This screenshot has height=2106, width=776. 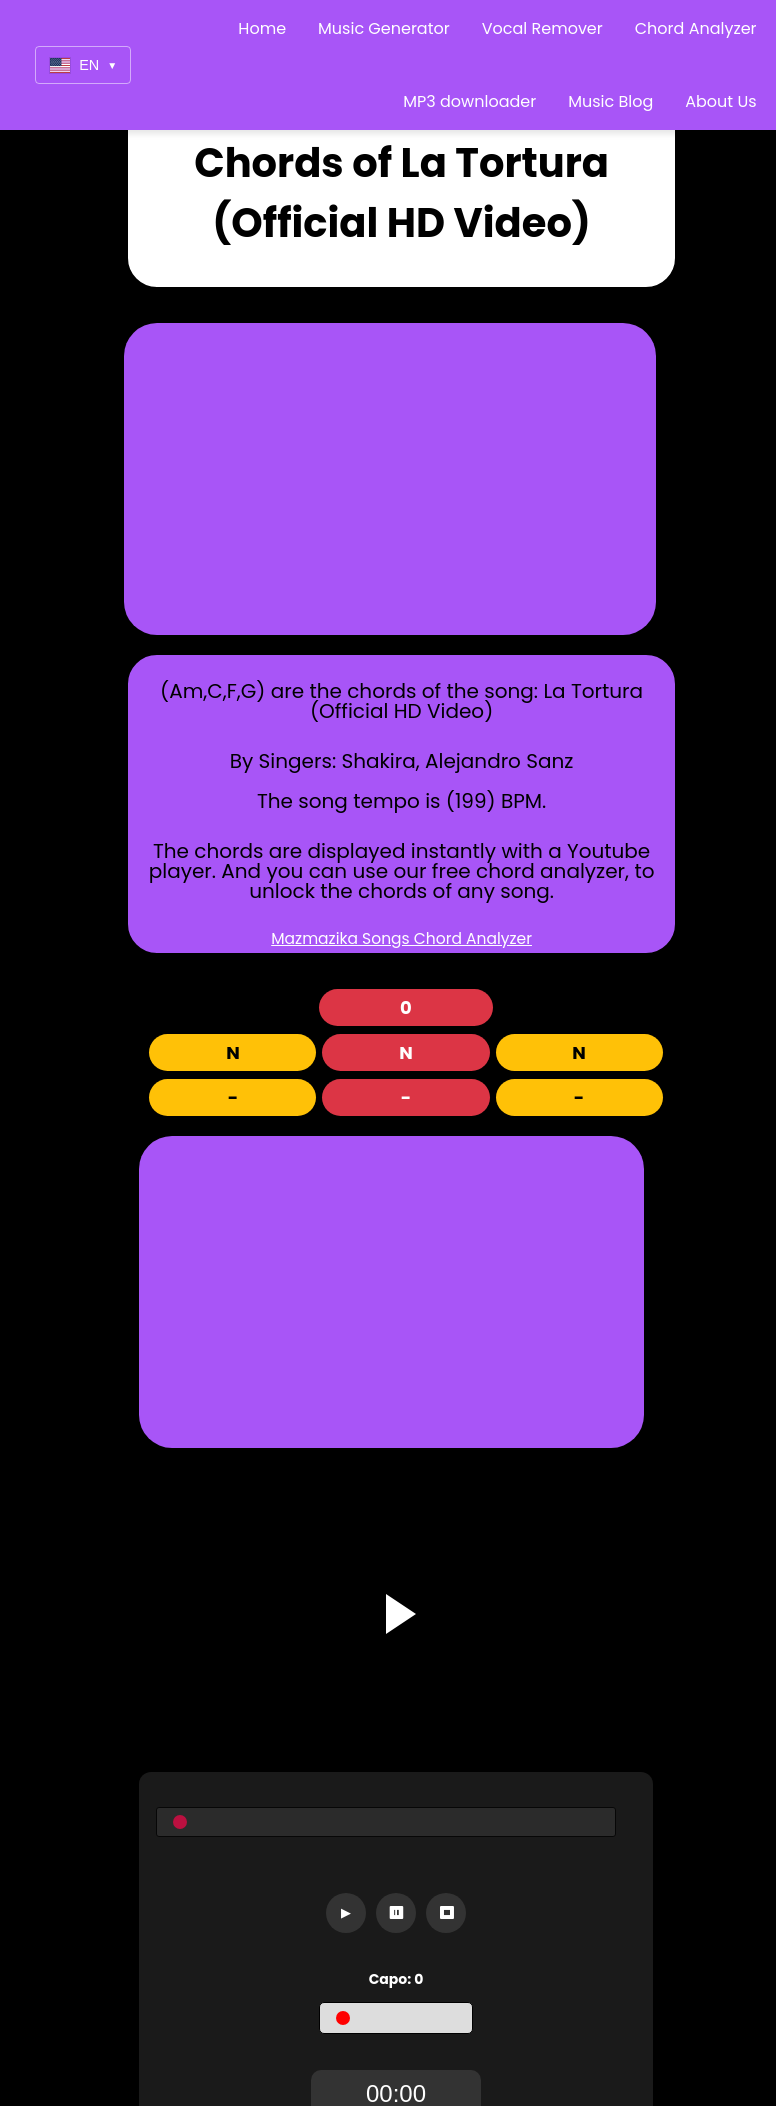 What do you see at coordinates (720, 101) in the screenshot?
I see `About Us` at bounding box center [720, 101].